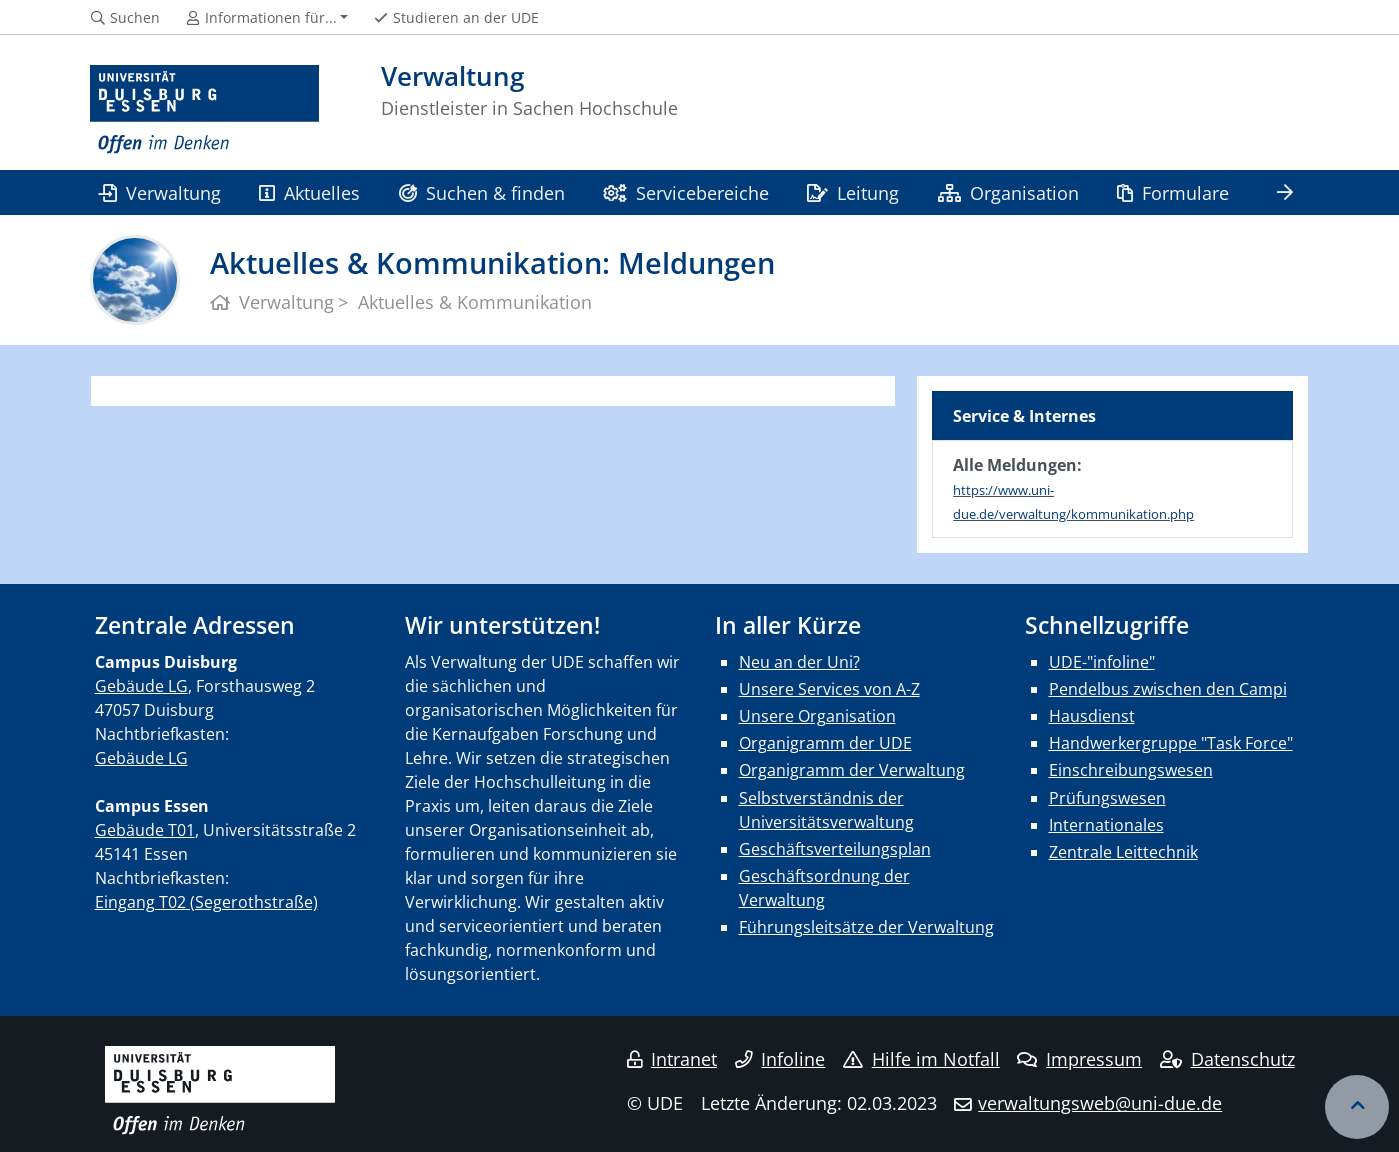 This screenshot has height=1152, width=1399. I want to click on Aktuelles, so click(309, 192).